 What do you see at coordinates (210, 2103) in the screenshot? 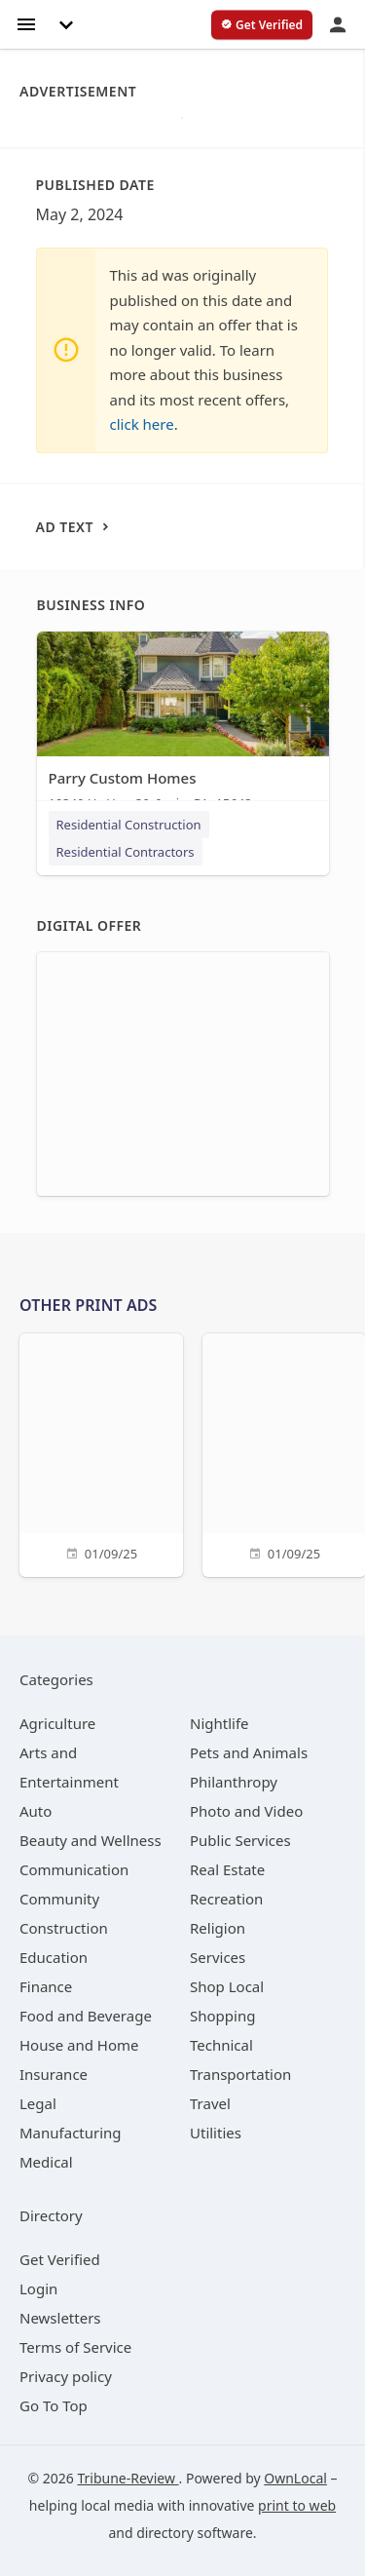
I see `[category Travel]` at bounding box center [210, 2103].